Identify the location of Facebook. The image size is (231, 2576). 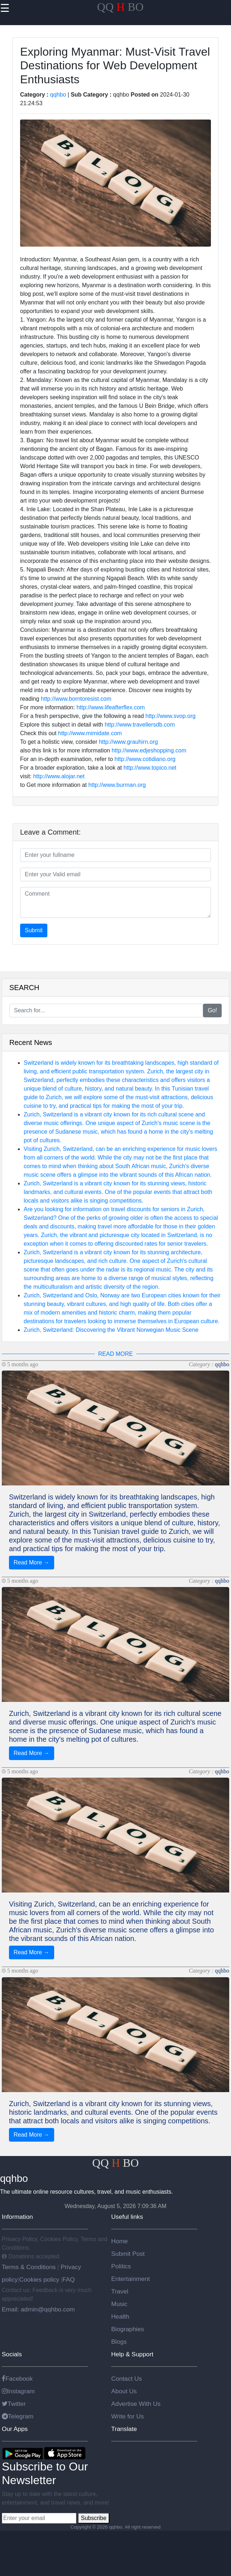
(17, 2378).